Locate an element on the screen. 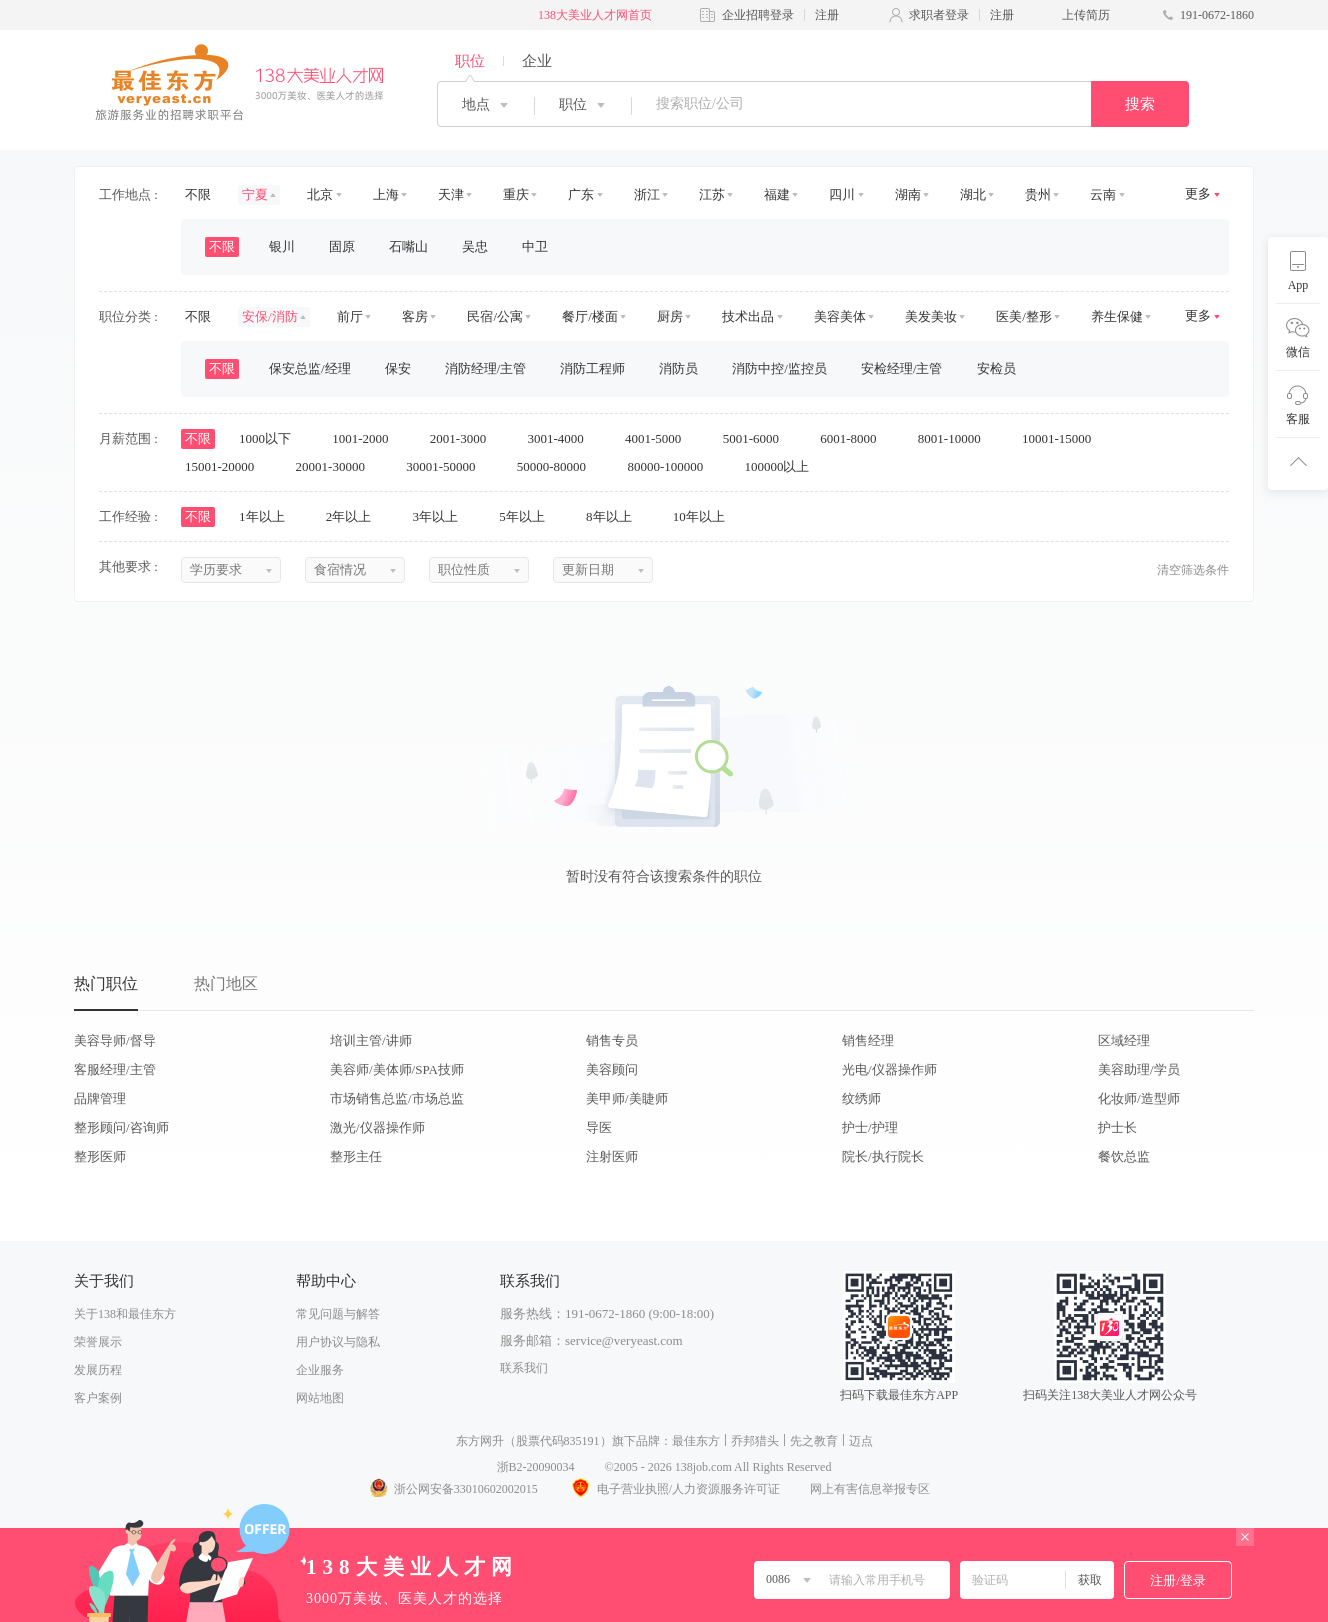 Image resolution: width=1328 pixels, height=1622 pixels. 江苏 is located at coordinates (712, 194).